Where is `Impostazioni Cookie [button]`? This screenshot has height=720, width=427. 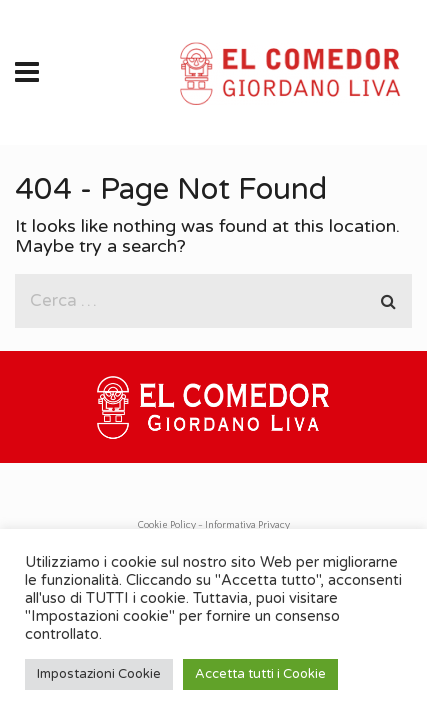 Impostazioni Cookie [button] is located at coordinates (99, 674).